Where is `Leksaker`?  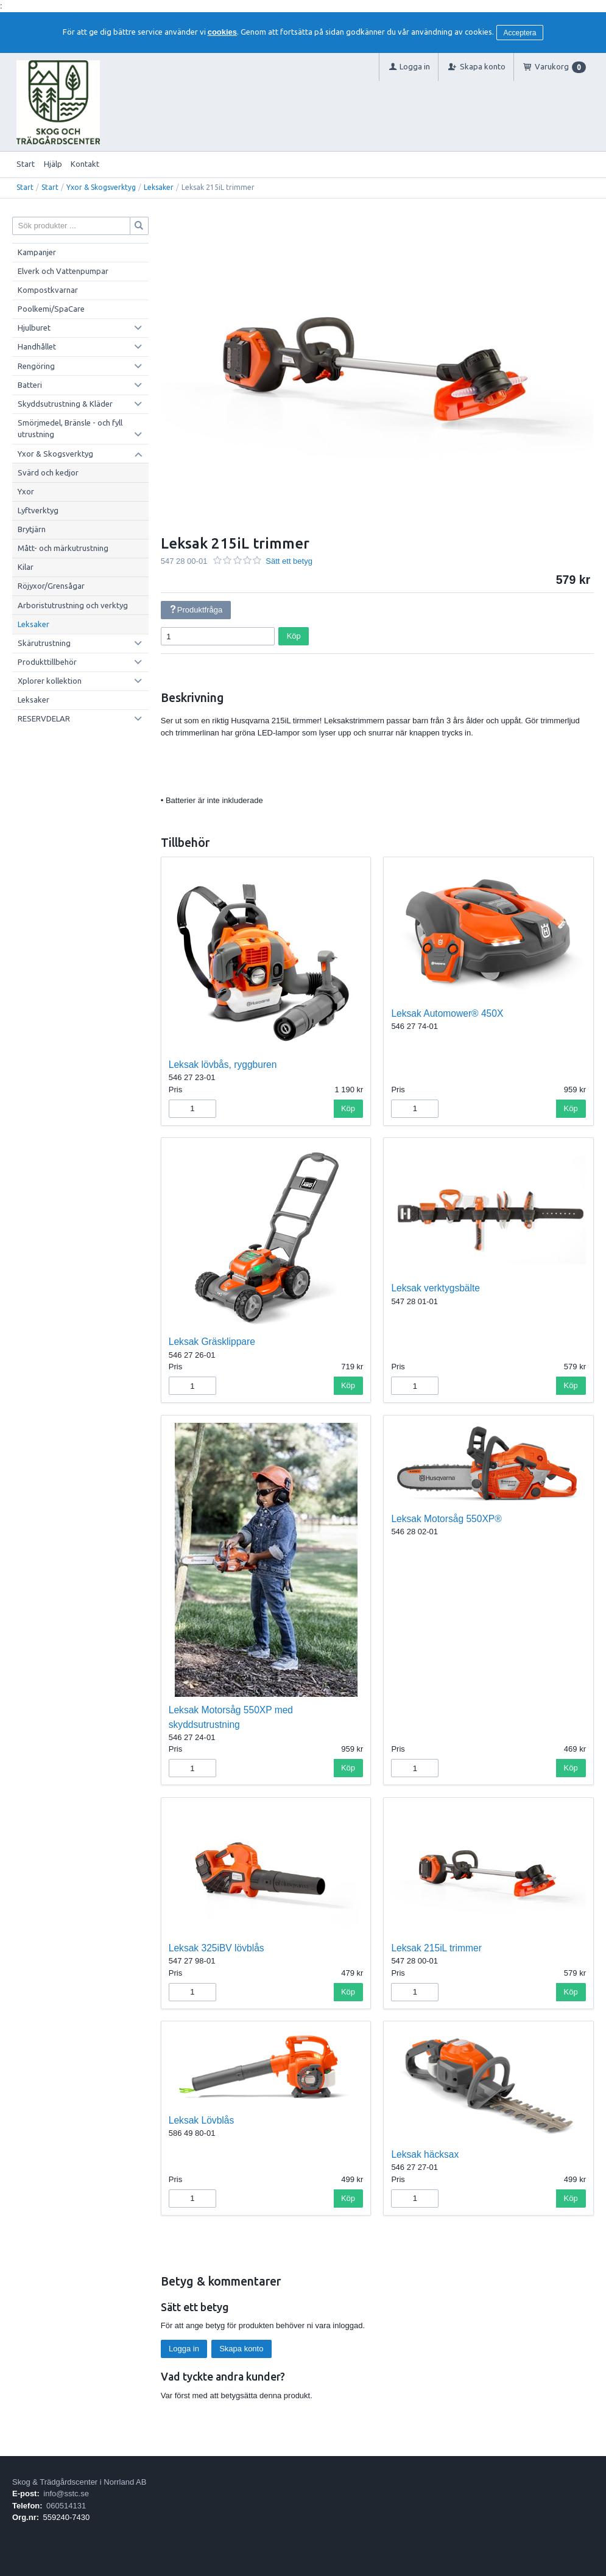 Leksaker is located at coordinates (159, 187).